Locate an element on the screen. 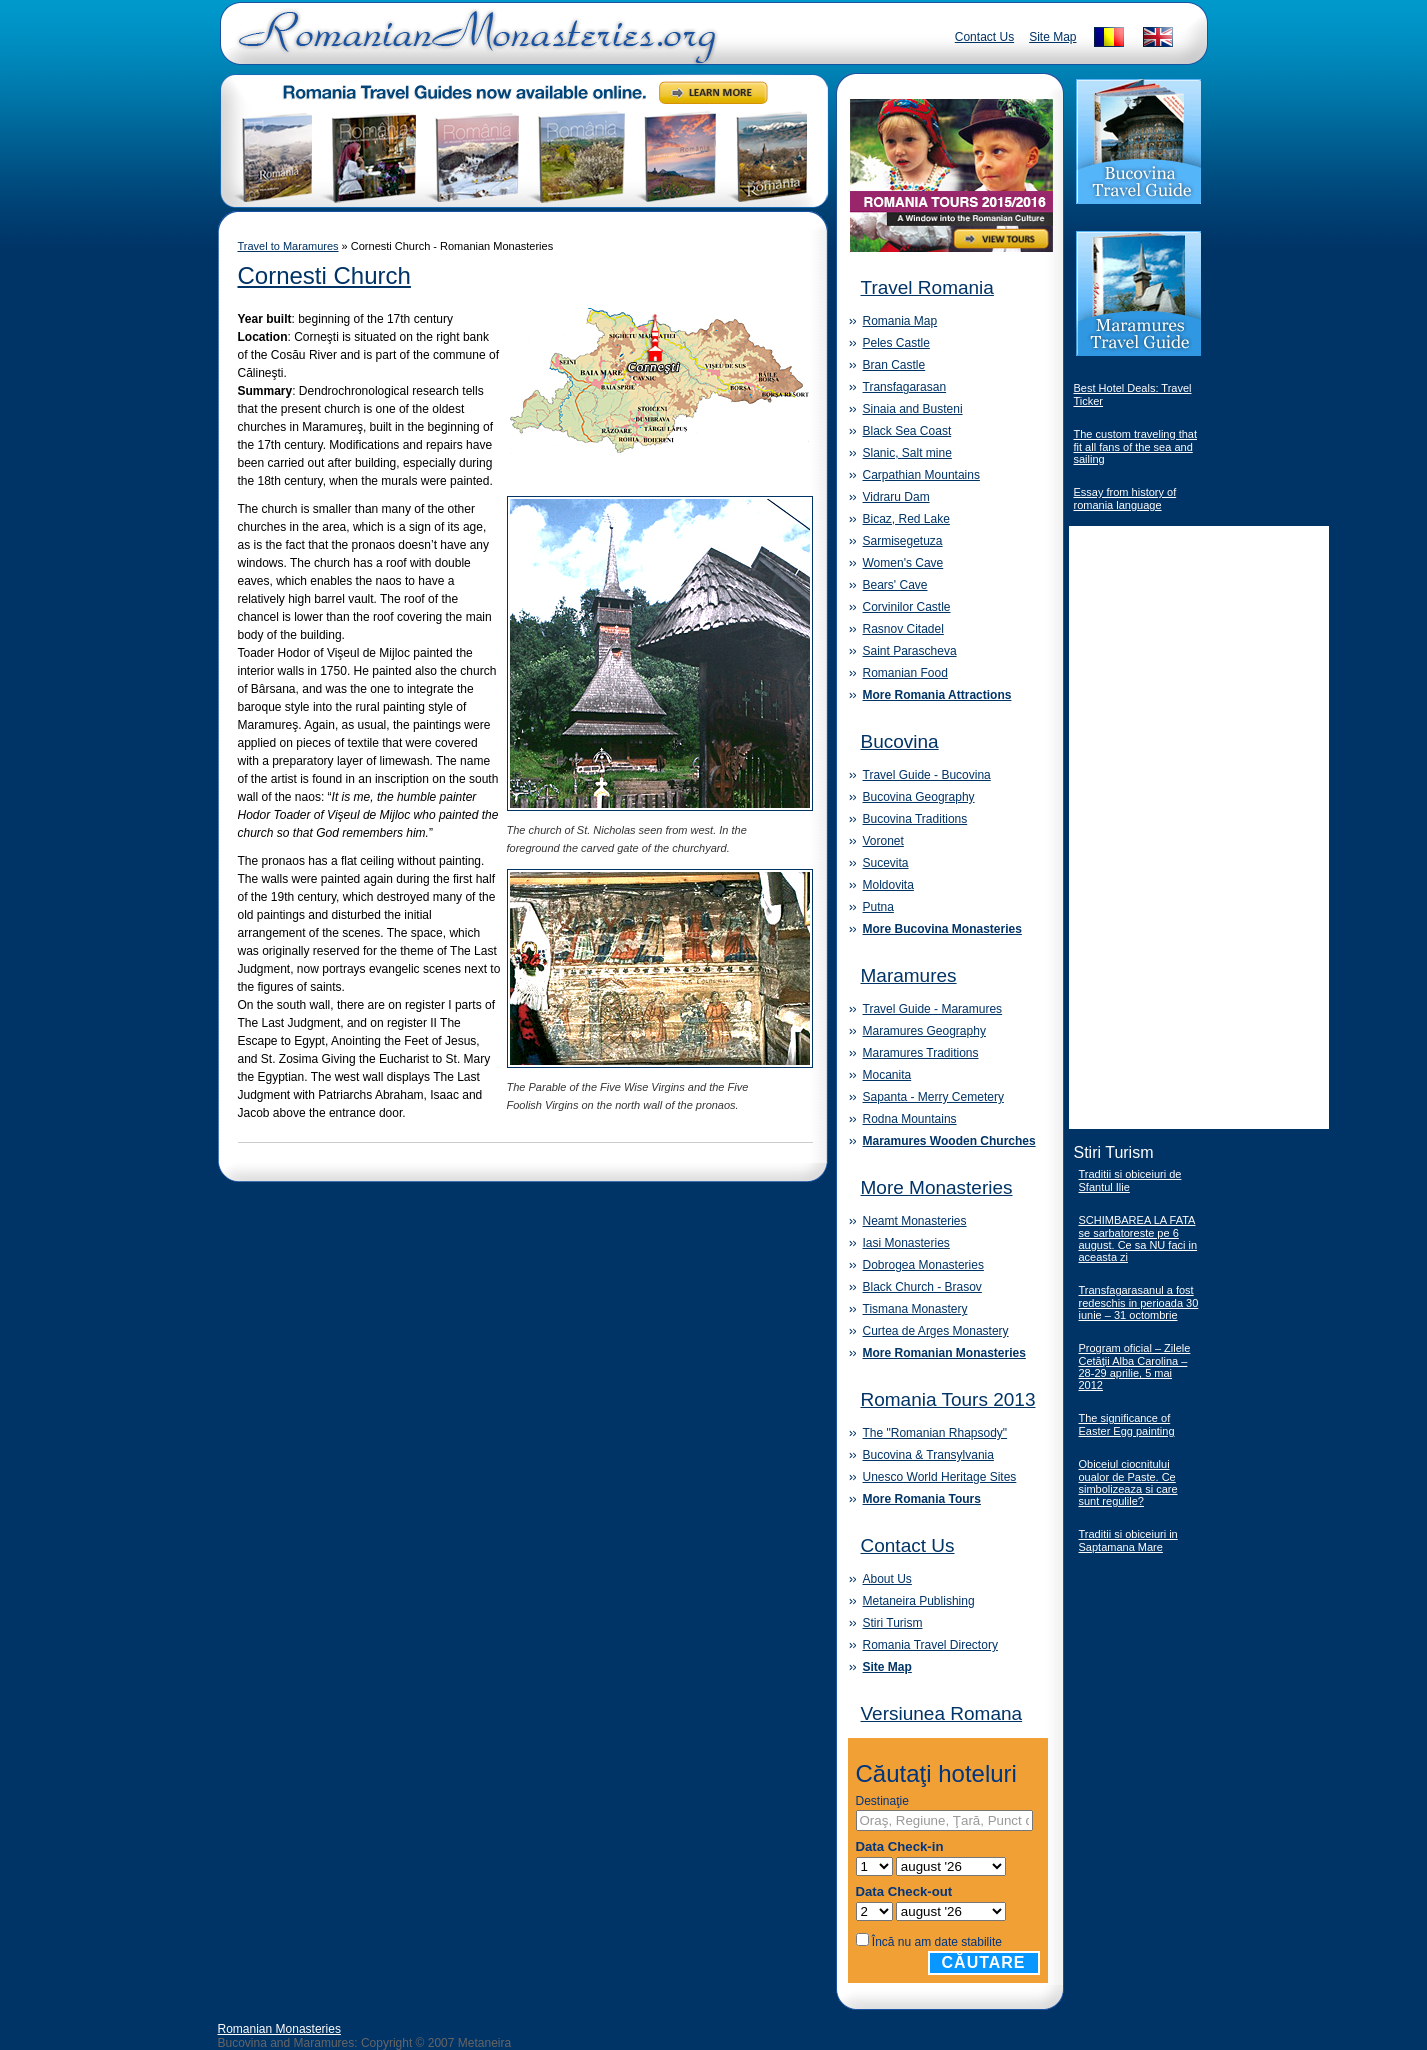 The image size is (1427, 2050). Maramures is located at coordinates (909, 975).